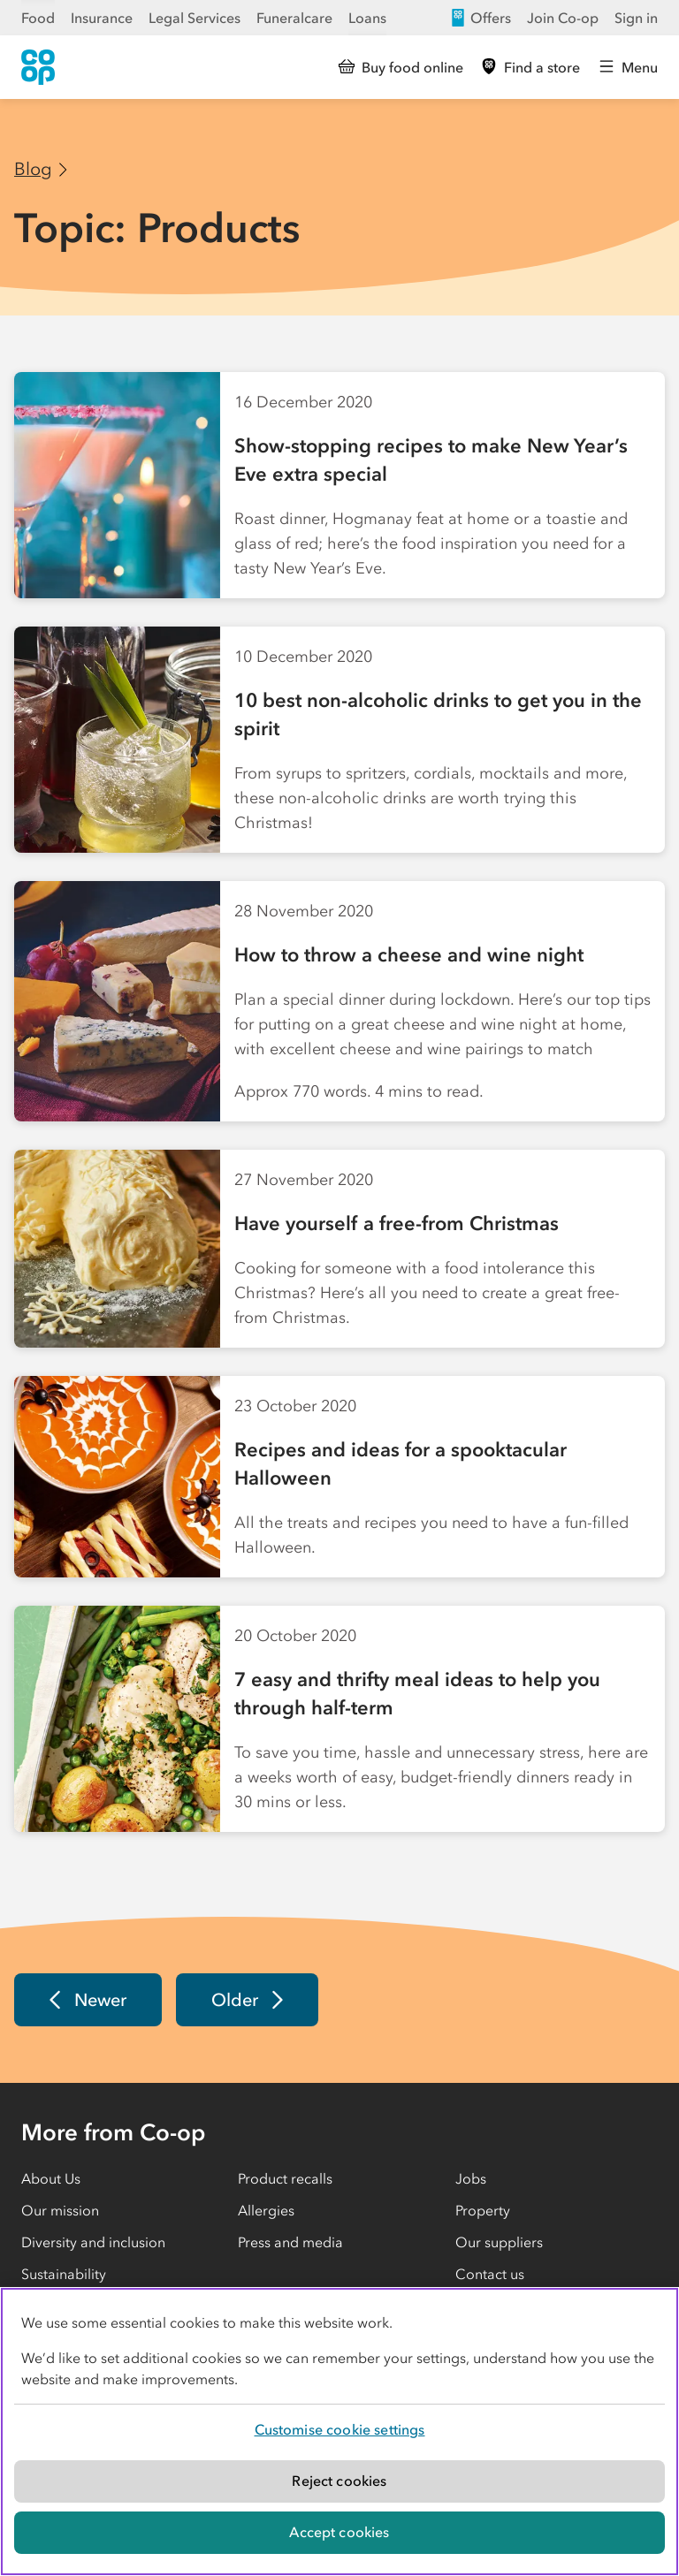 The height and width of the screenshot is (2576, 679). I want to click on Insurance, so click(102, 18).